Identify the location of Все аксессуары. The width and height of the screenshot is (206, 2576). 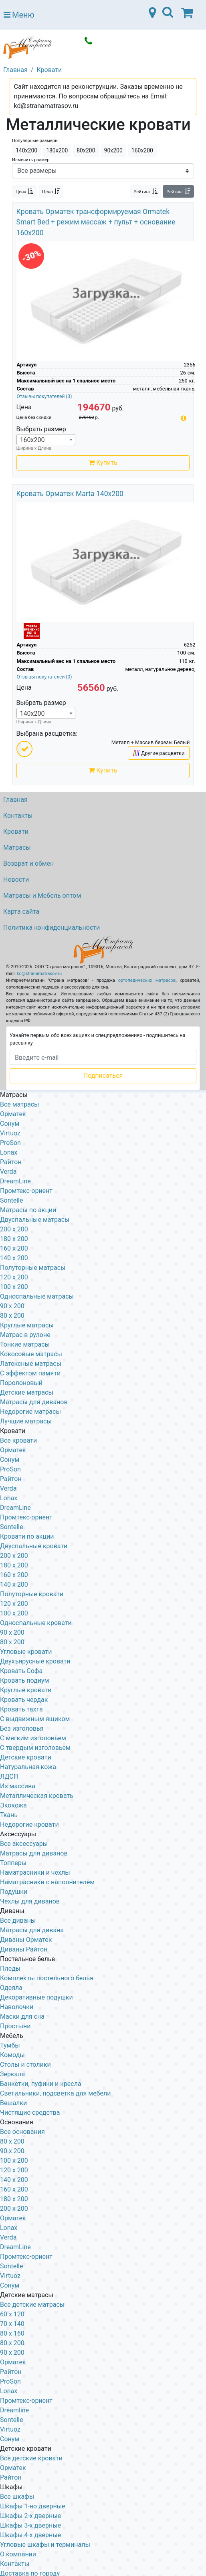
(24, 1843).